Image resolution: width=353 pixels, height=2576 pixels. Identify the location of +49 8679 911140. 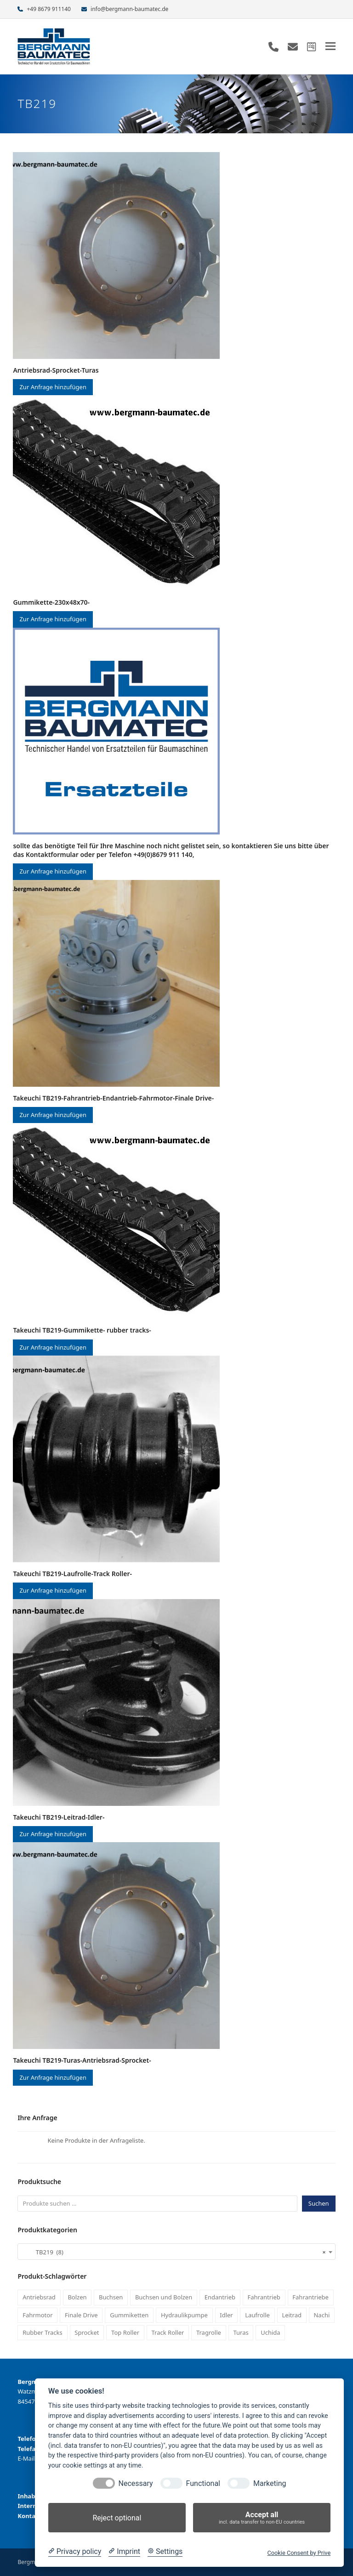
(49, 9).